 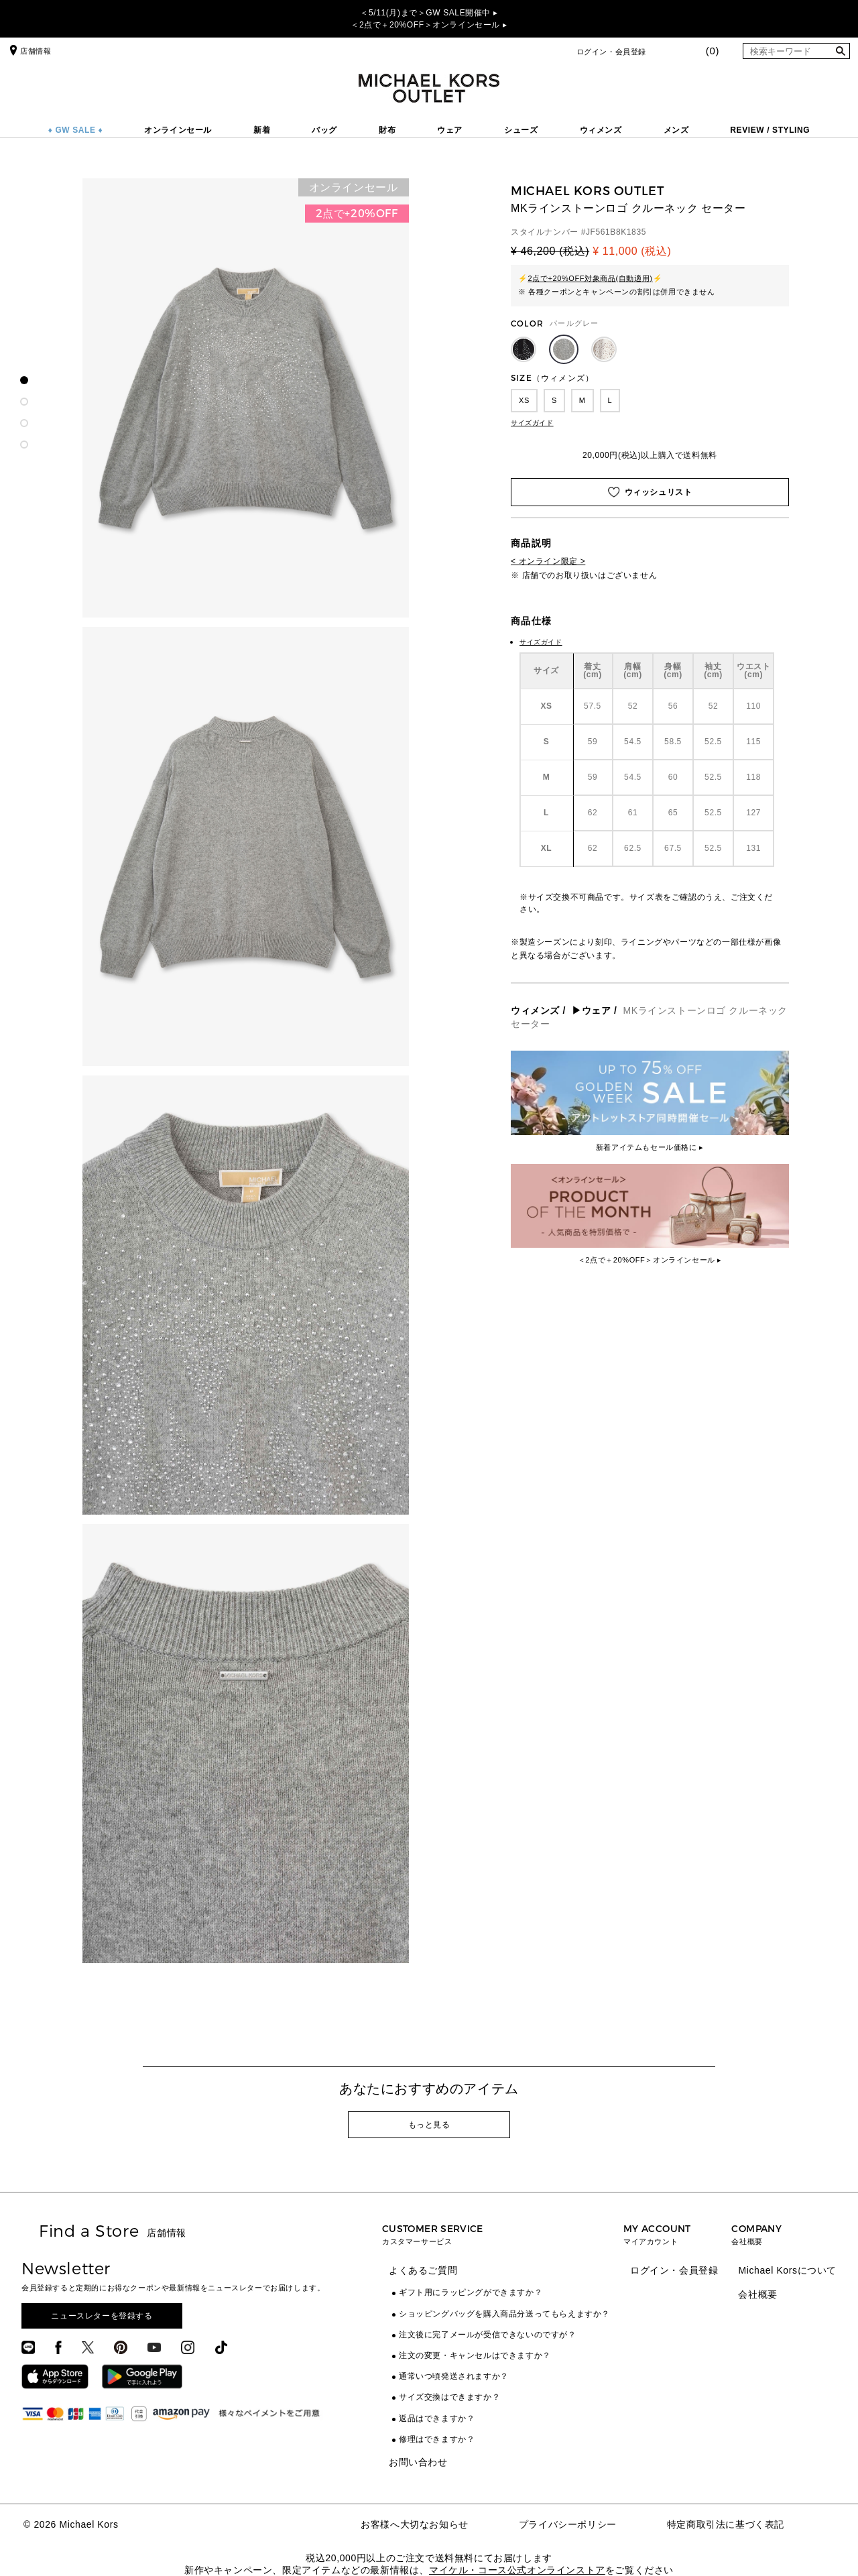 I want to click on Michael Korsについて, so click(x=787, y=2270).